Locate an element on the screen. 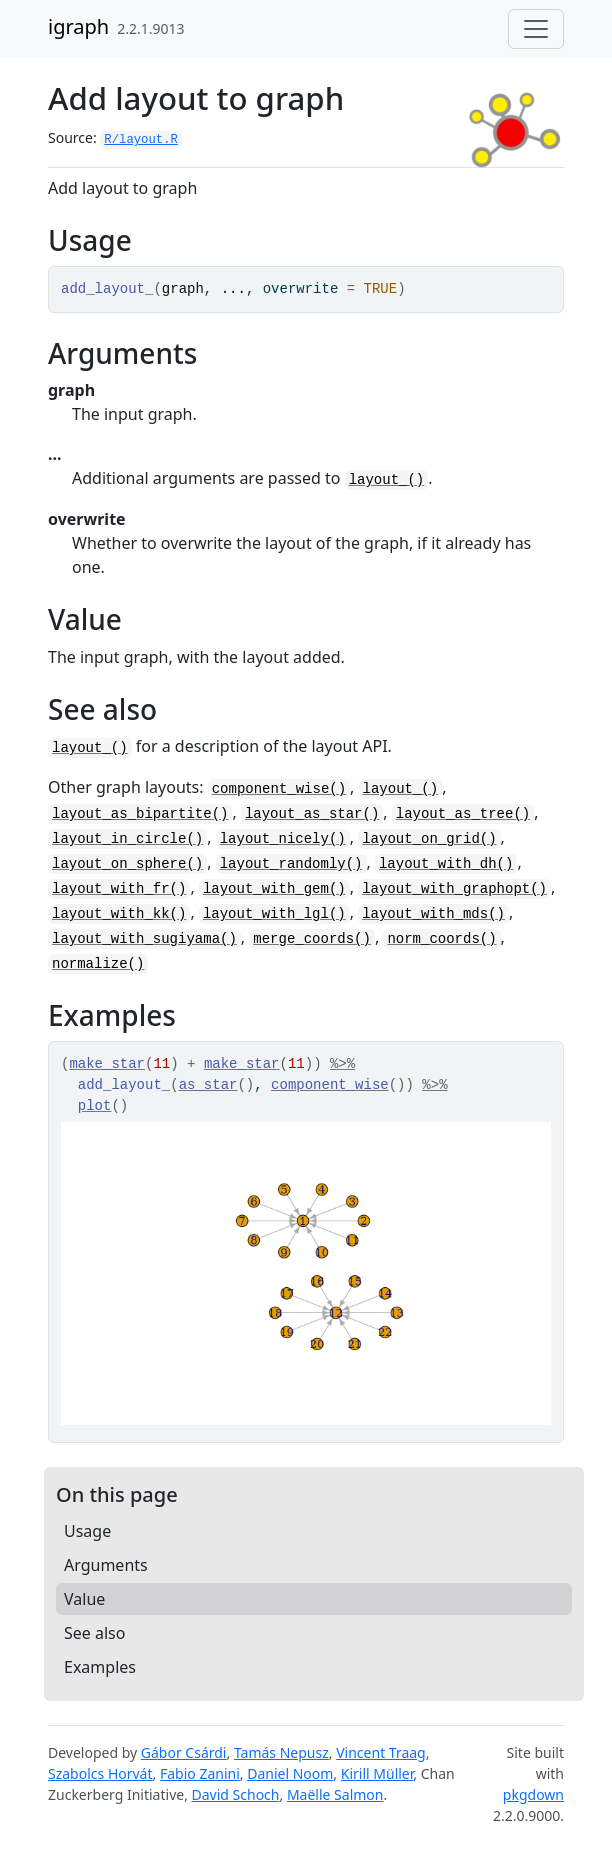  component_wise is located at coordinates (330, 1085).